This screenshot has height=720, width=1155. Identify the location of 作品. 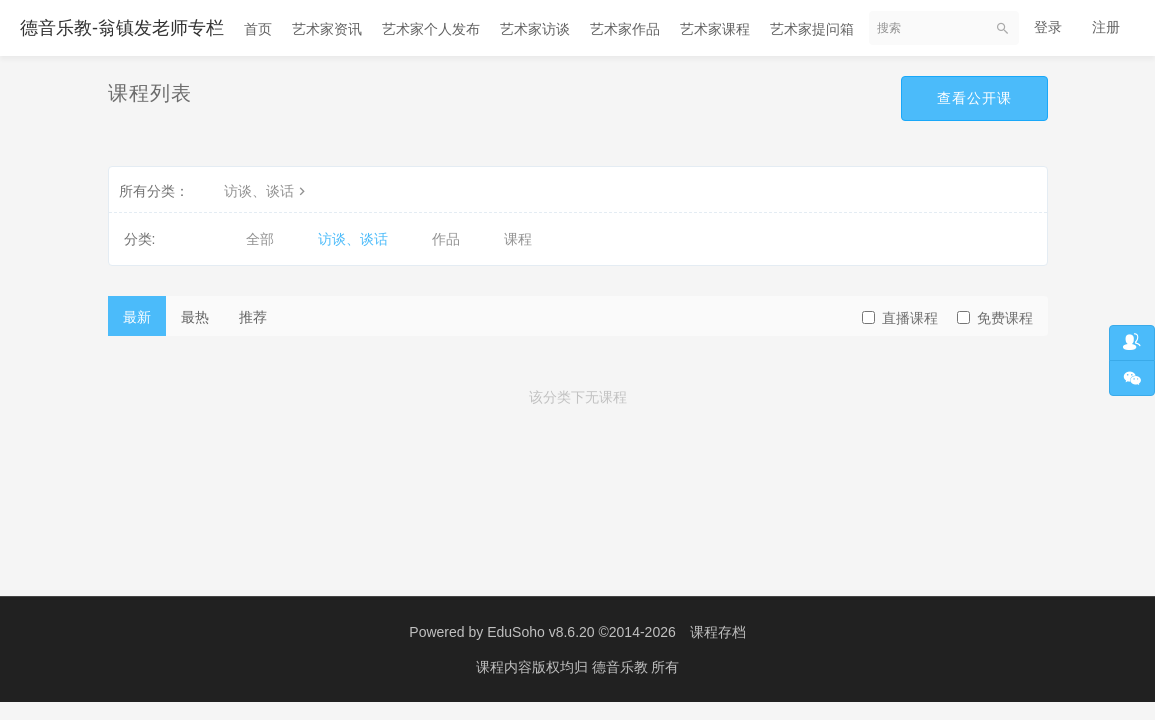
(446, 239).